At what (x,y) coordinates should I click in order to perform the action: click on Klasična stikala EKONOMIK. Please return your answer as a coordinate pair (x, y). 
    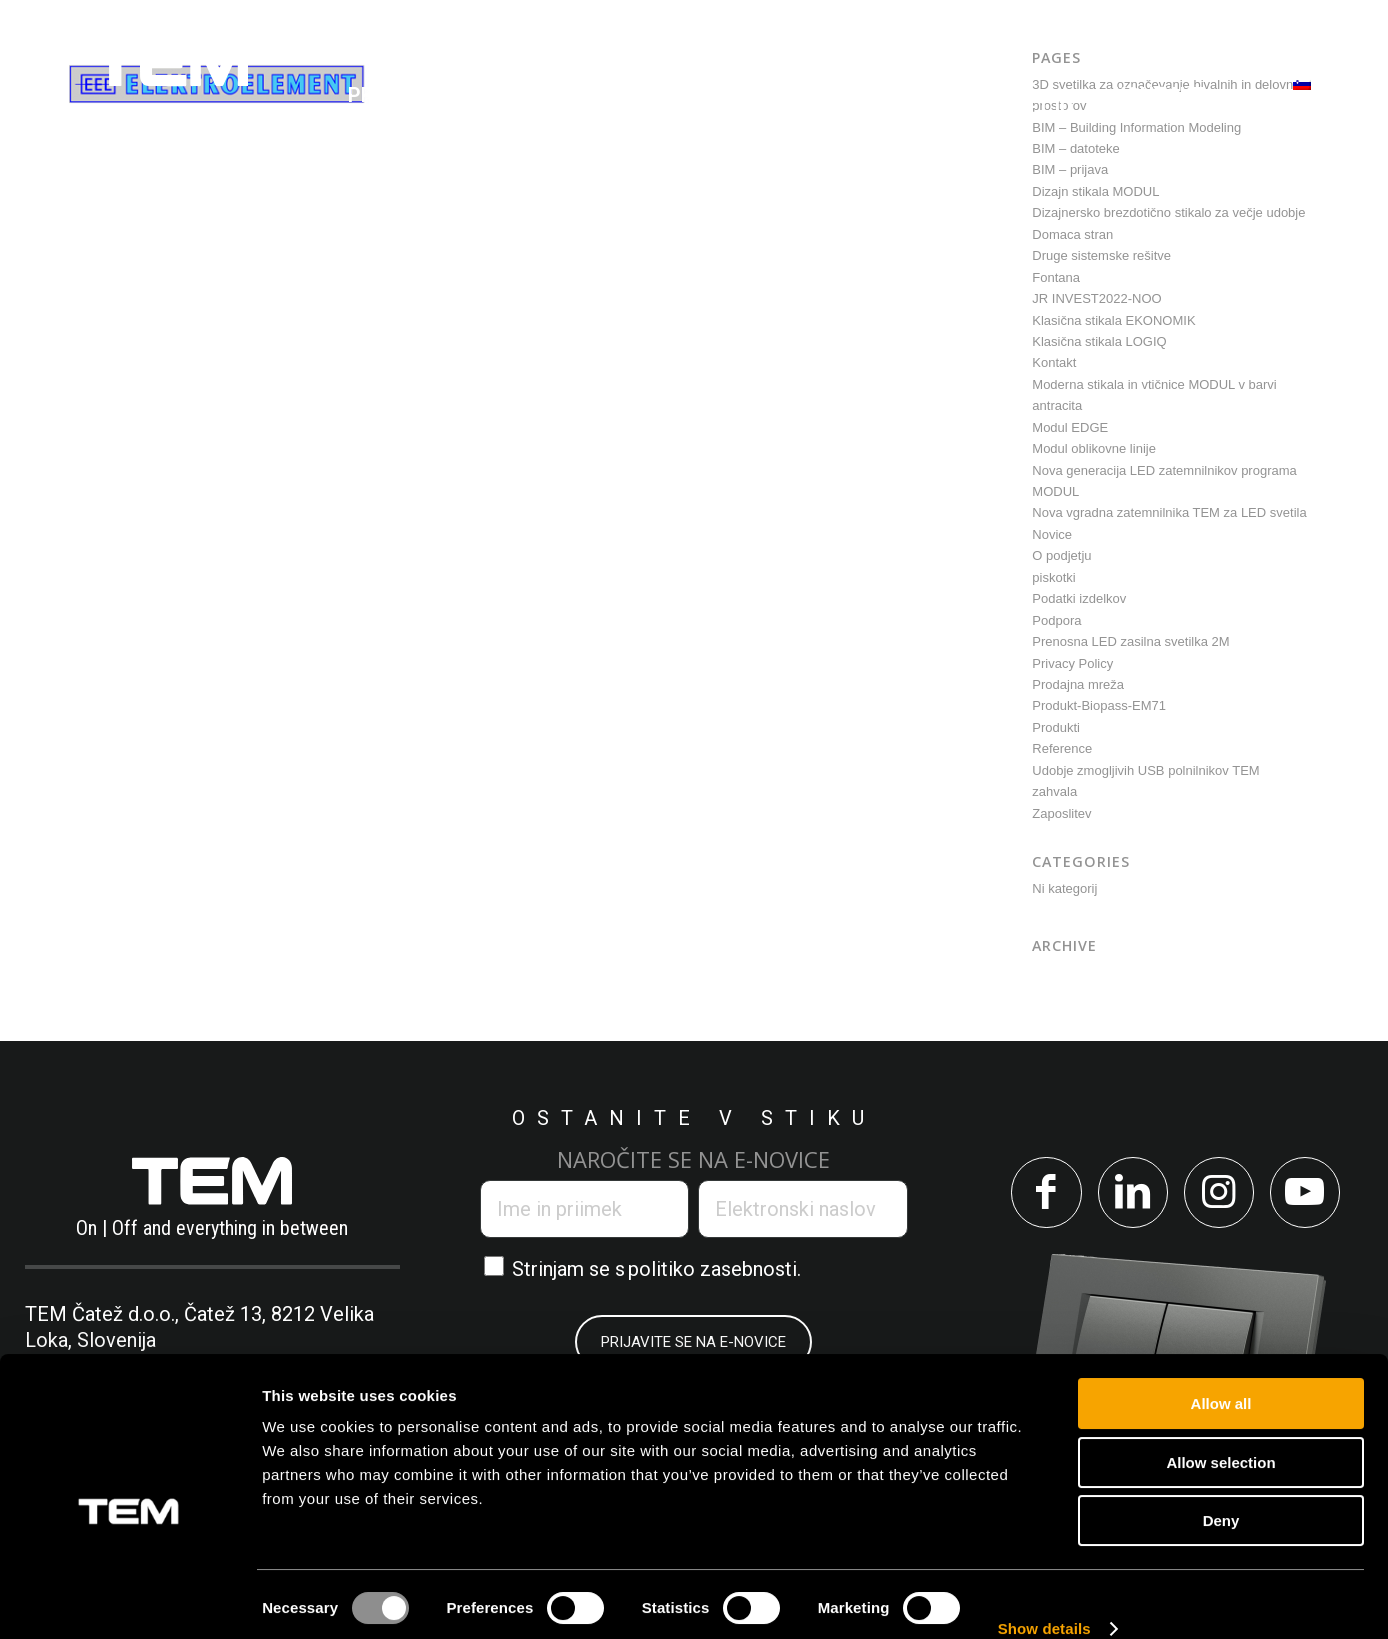
    Looking at the image, I should click on (1113, 320).